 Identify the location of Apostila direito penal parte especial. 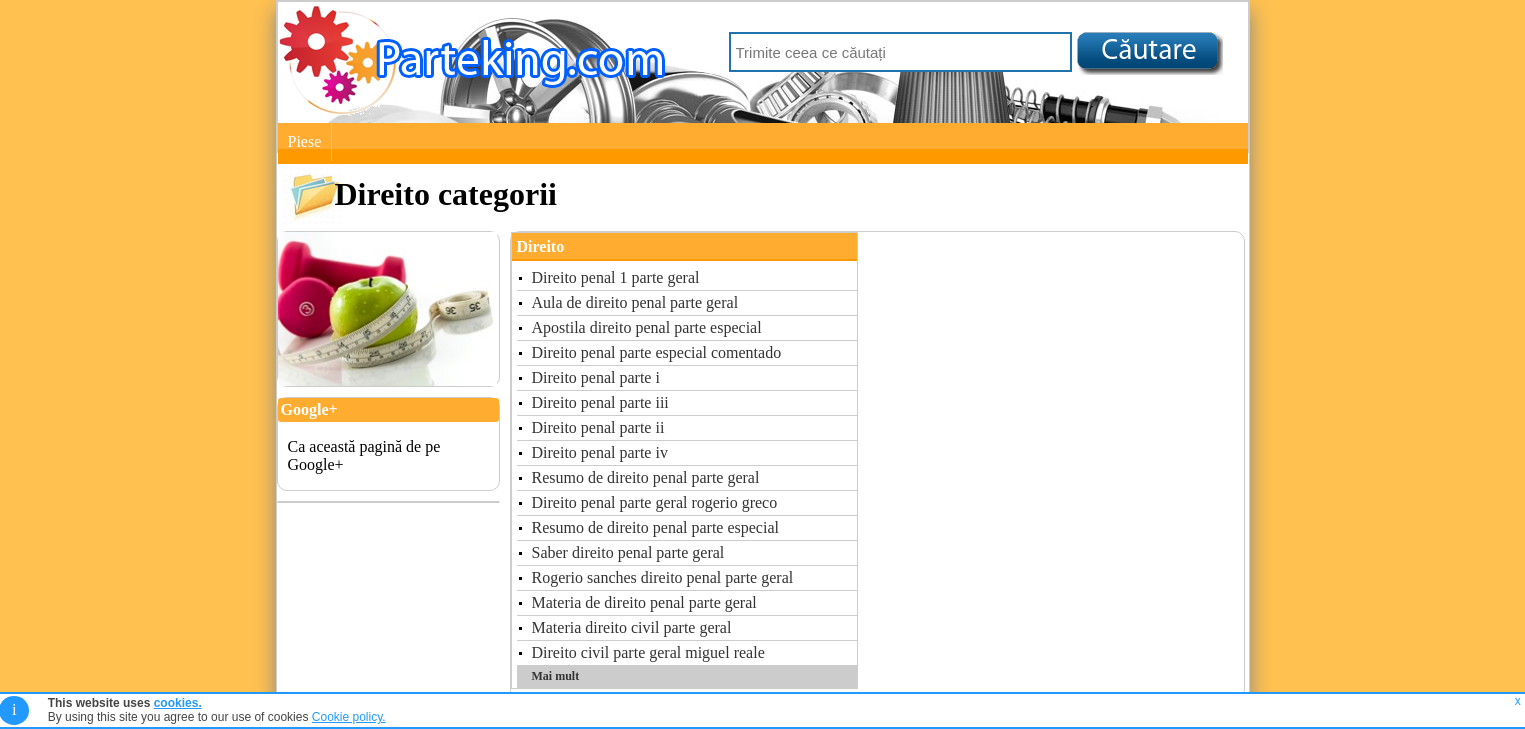
(647, 327).